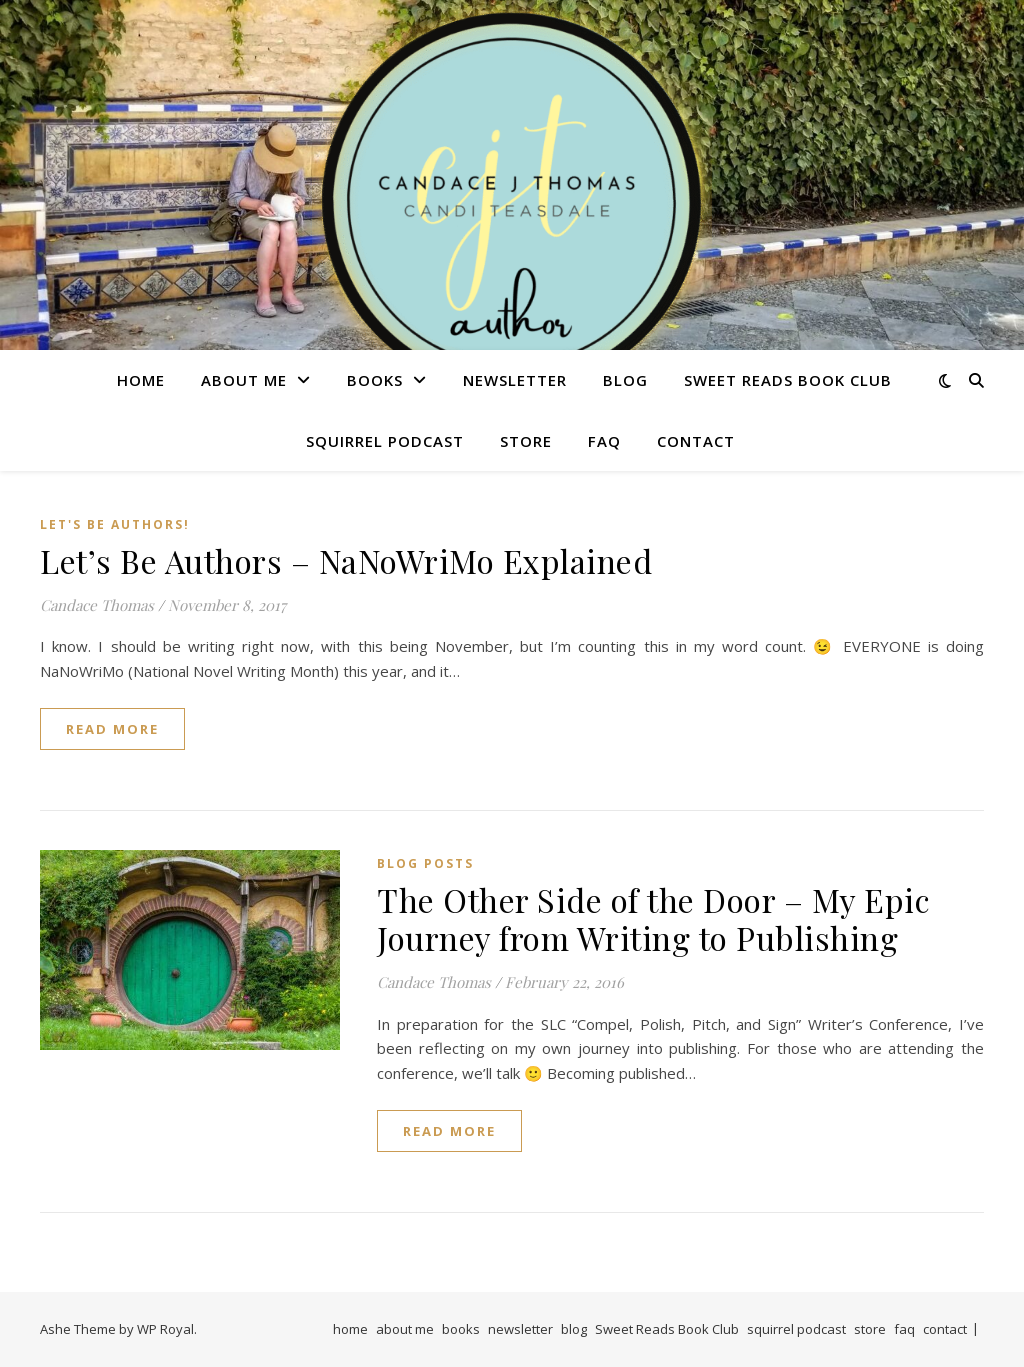 This screenshot has height=1367, width=1024. What do you see at coordinates (625, 380) in the screenshot?
I see `blog` at bounding box center [625, 380].